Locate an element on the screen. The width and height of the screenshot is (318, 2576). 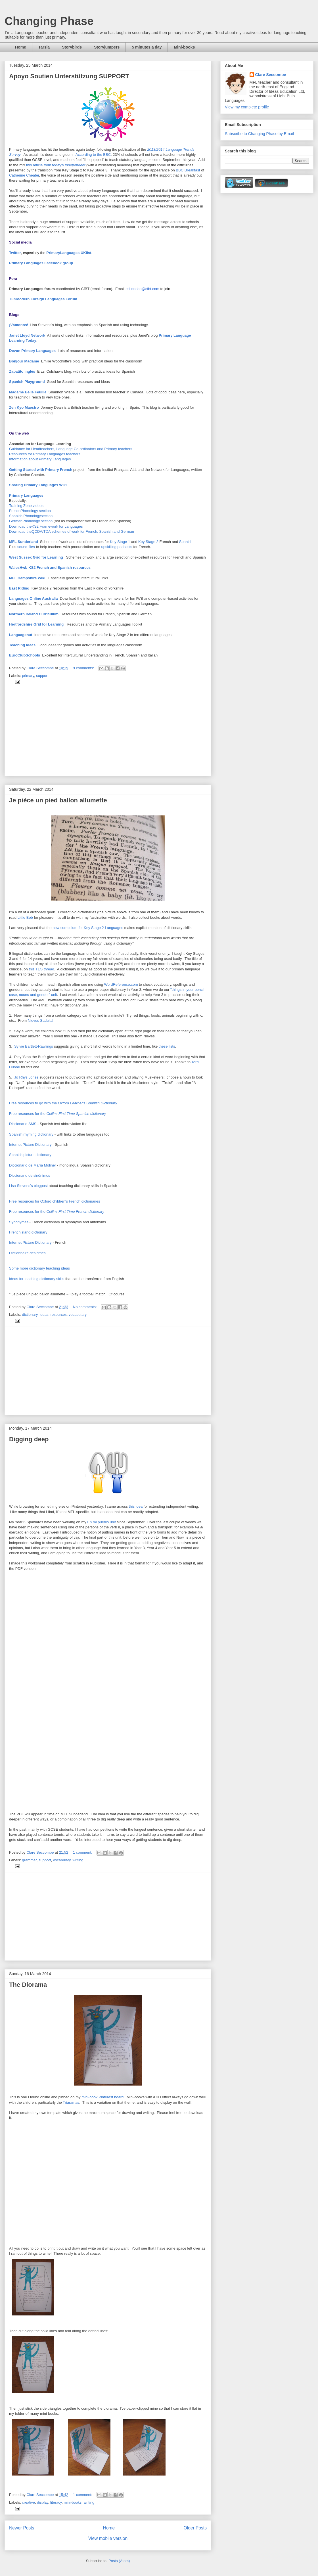
The Diorama is located at coordinates (28, 1984).